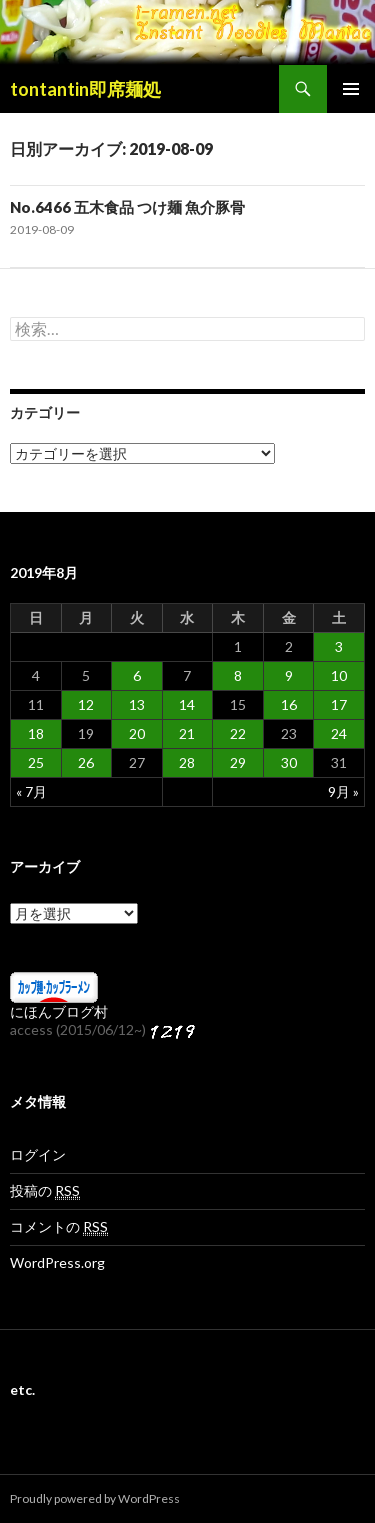  I want to click on コメントの, so click(59, 1227).